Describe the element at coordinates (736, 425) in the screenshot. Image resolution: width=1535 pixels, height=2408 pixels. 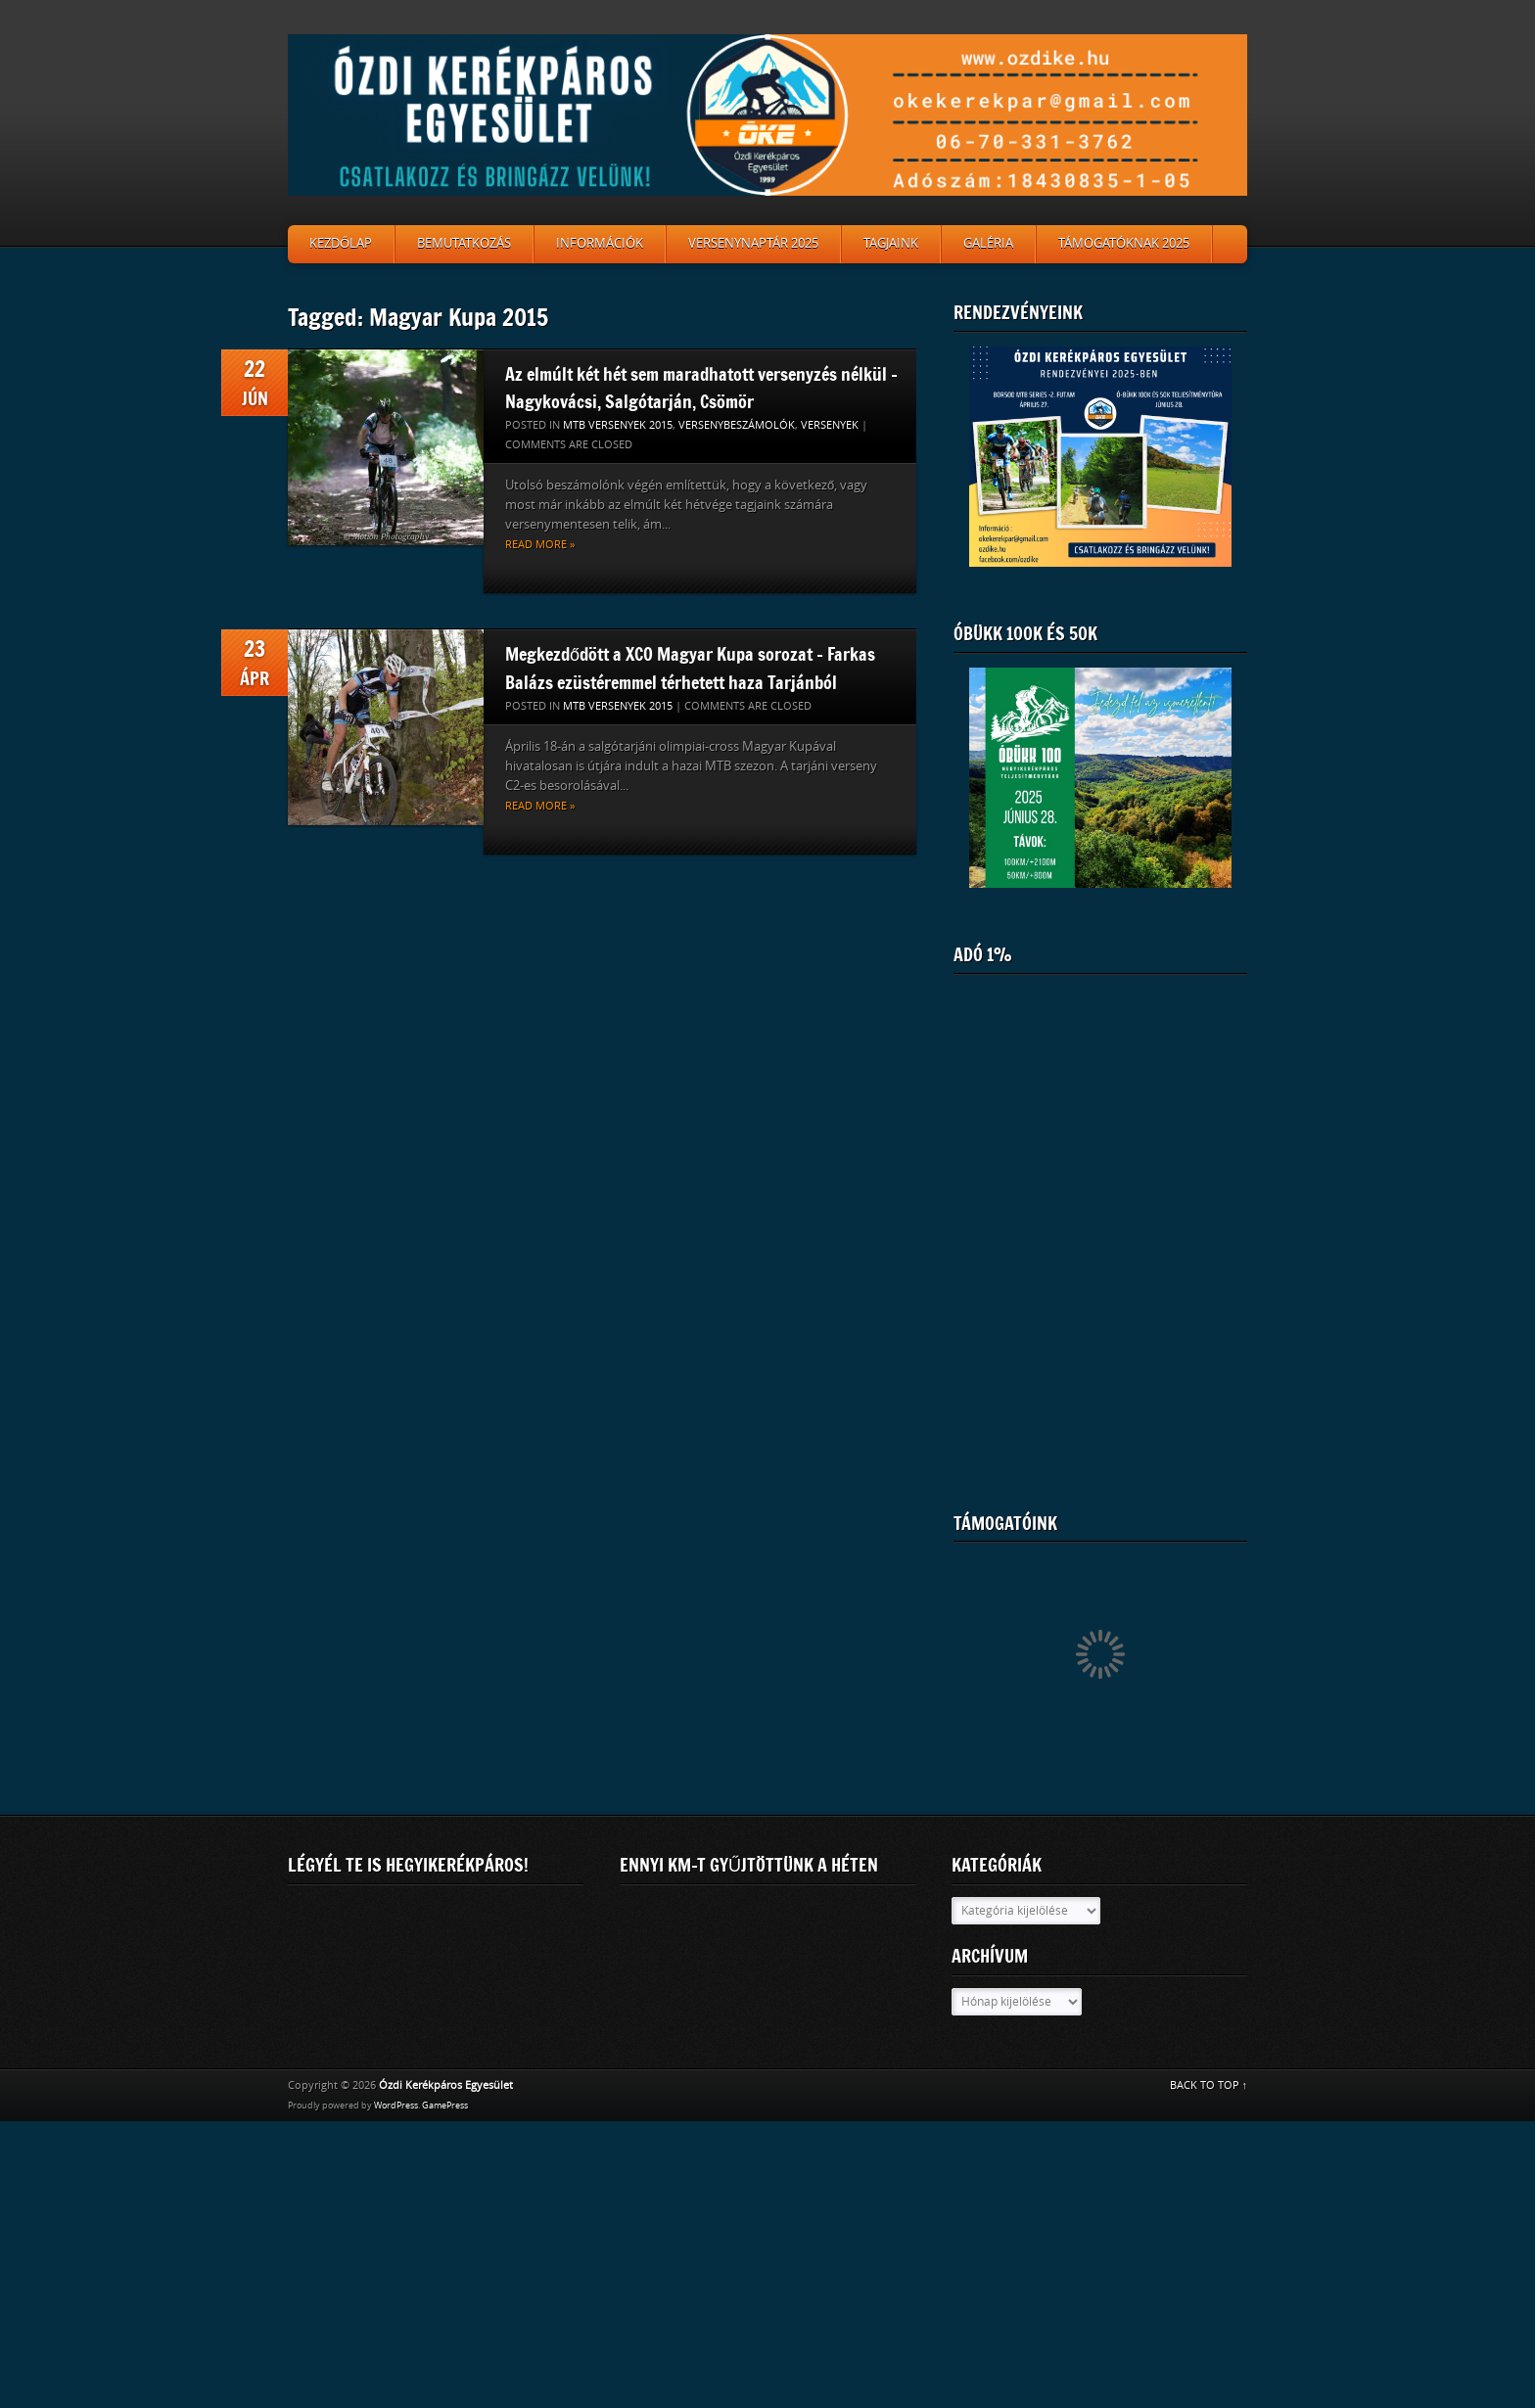
I see `Versenybeszámolók` at that location.